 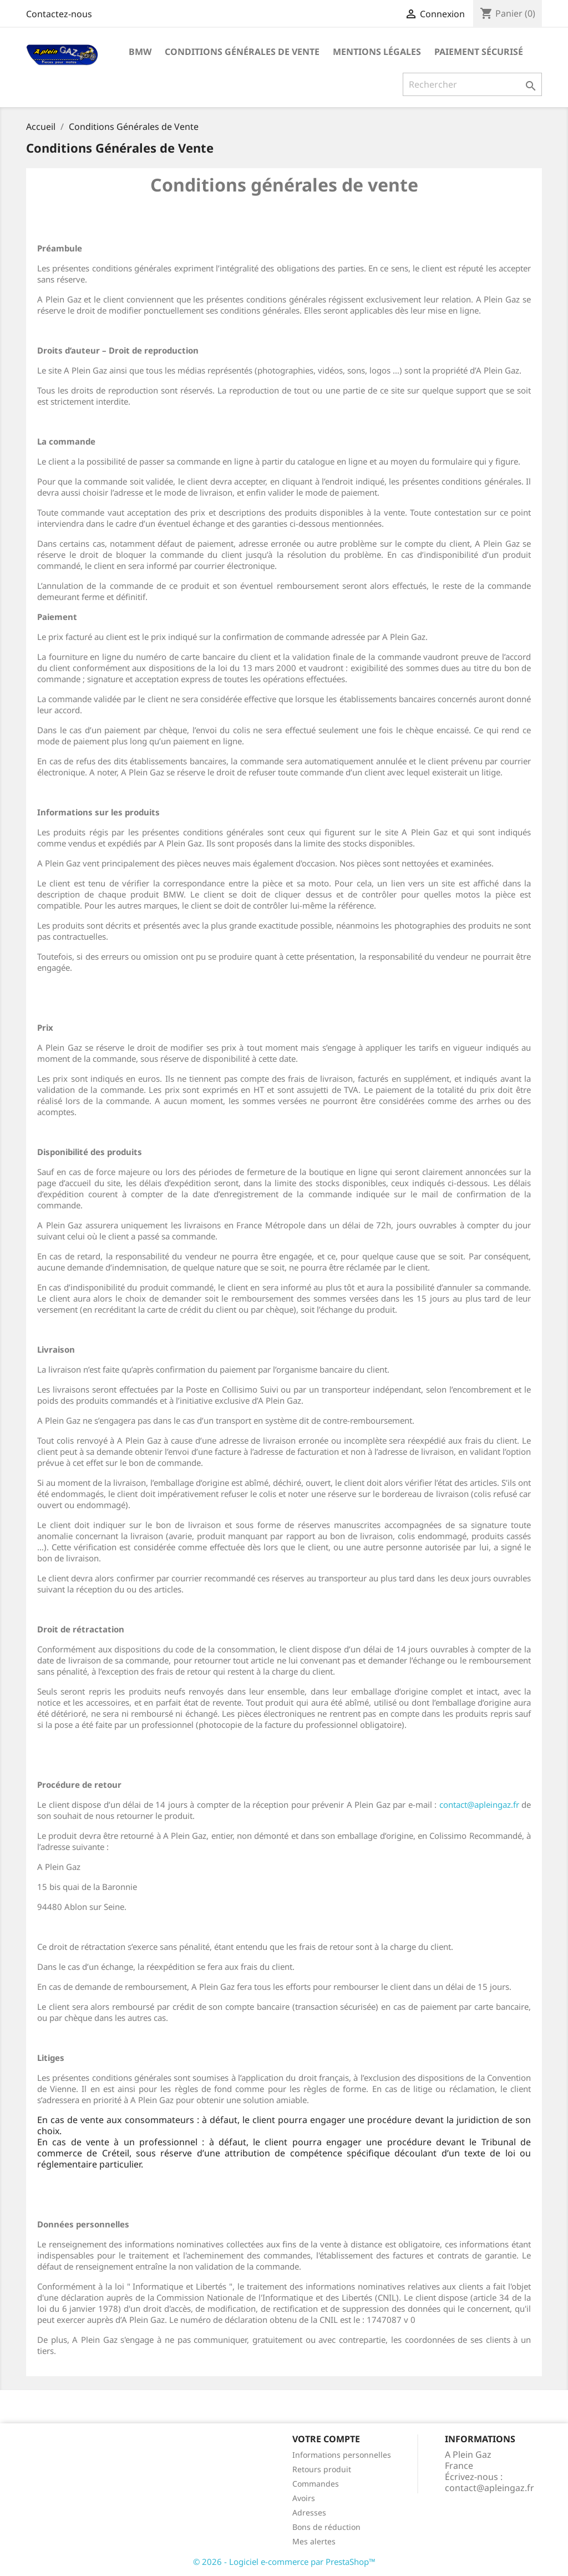 I want to click on Contactez-nous, so click(x=59, y=14).